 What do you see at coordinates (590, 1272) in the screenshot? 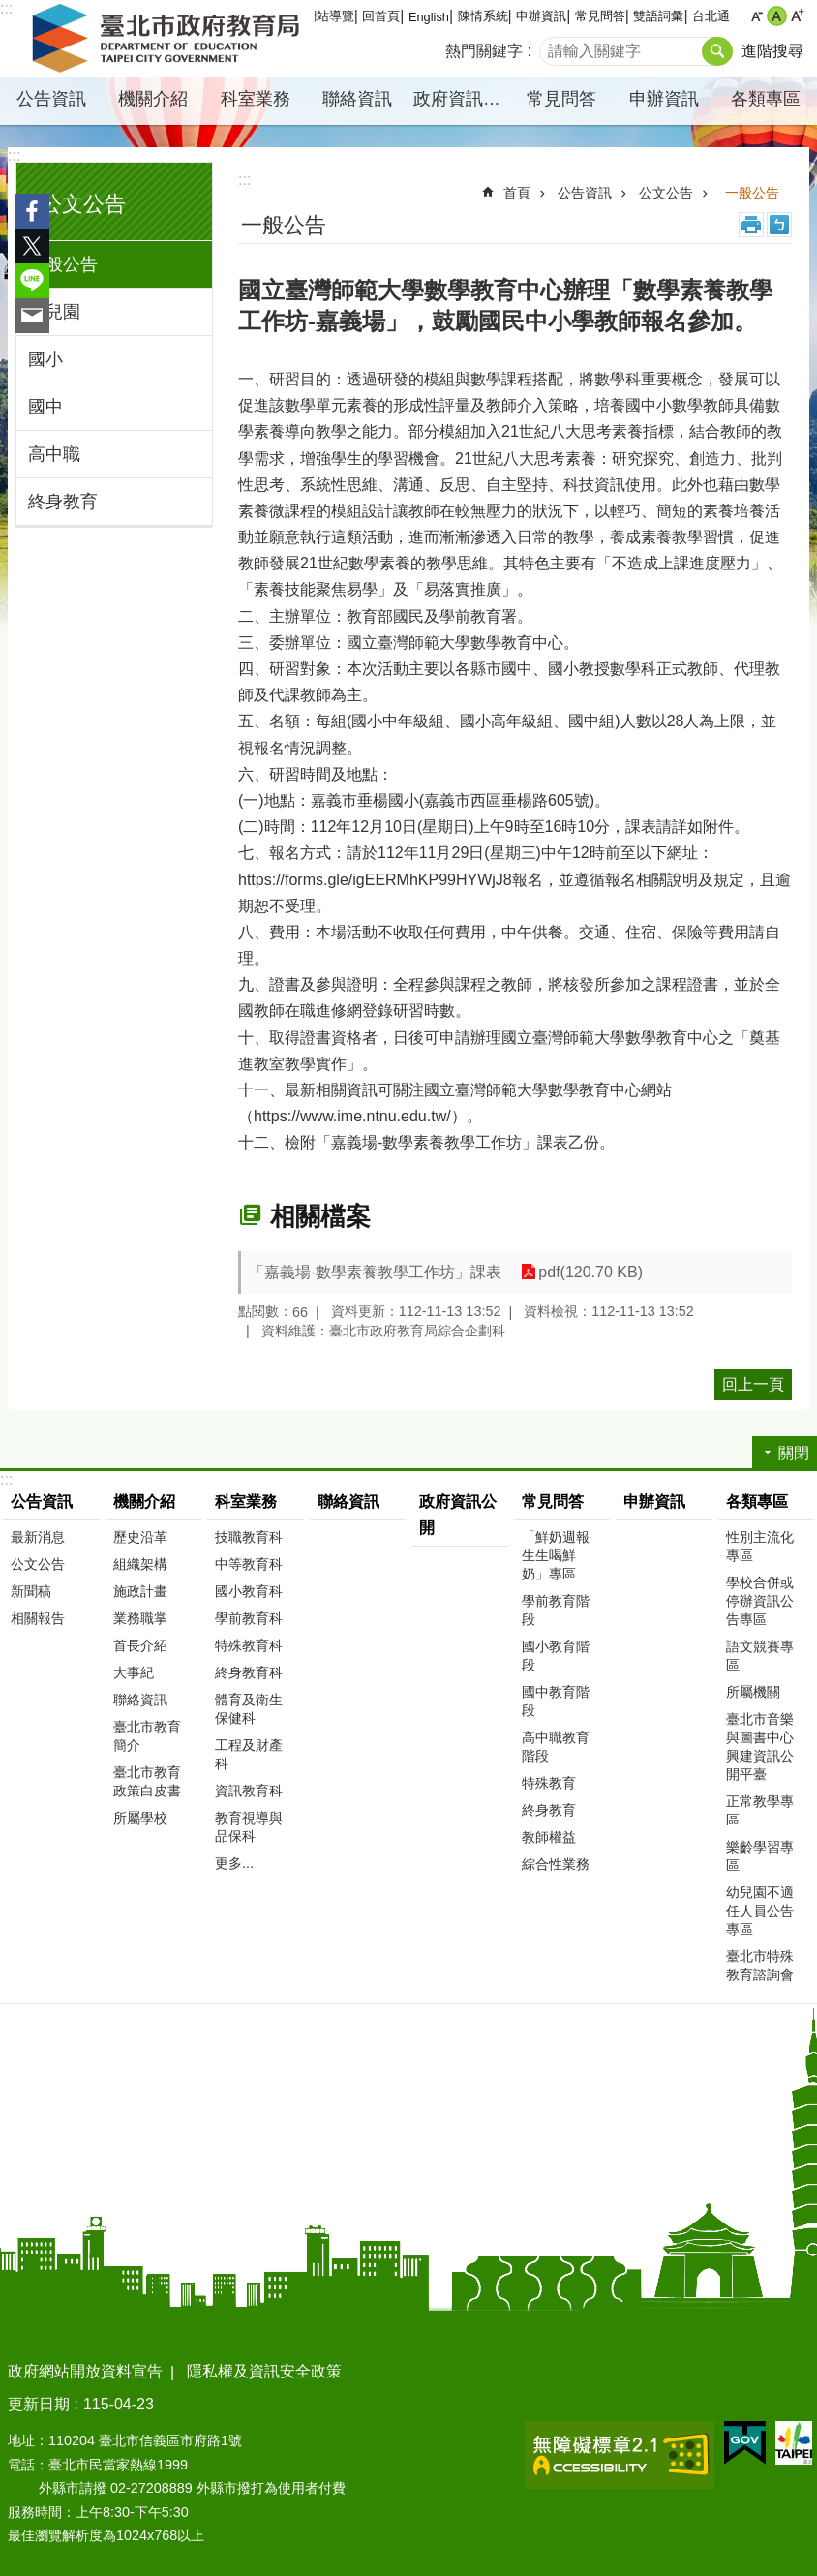
I see `pdf(120.70 KB)` at bounding box center [590, 1272].